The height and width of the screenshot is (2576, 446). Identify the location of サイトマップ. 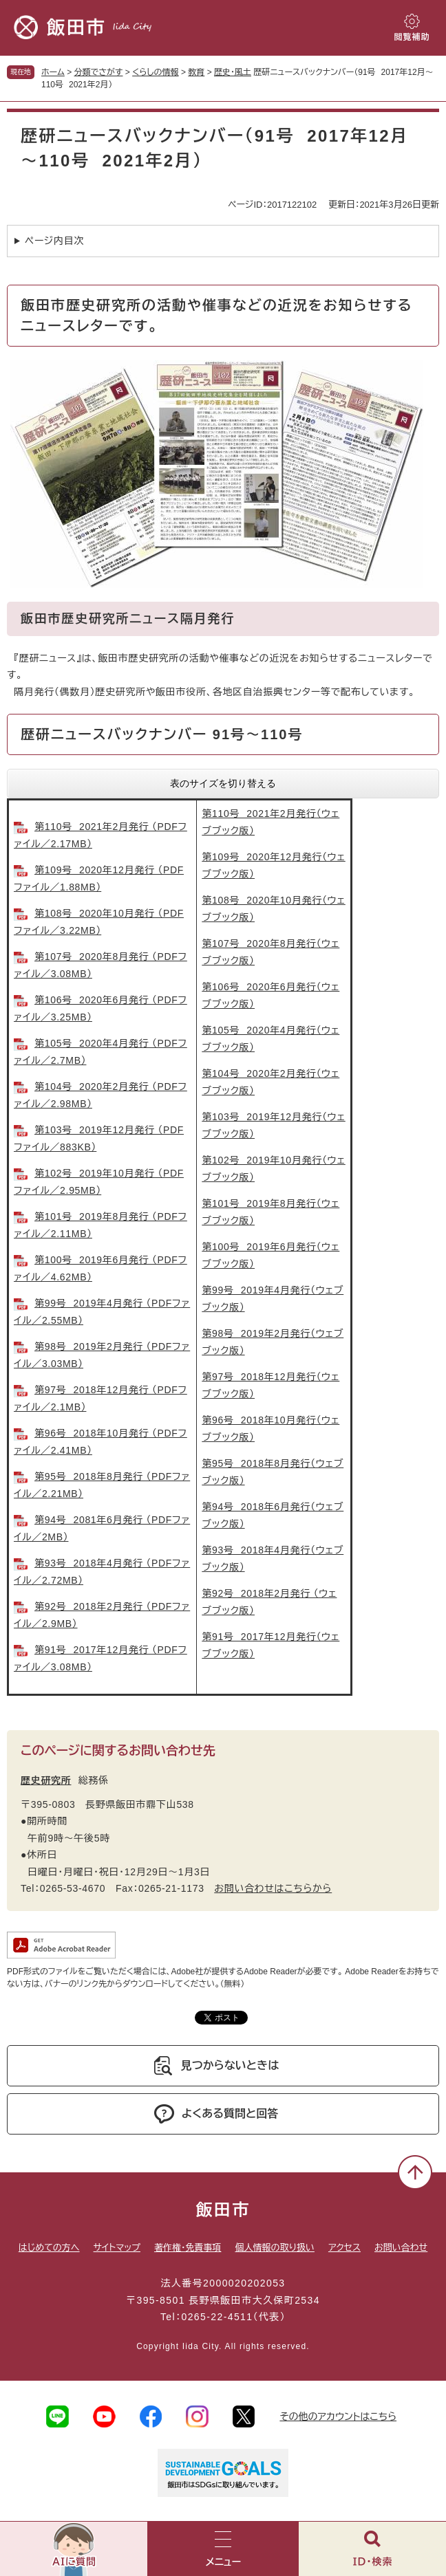
(117, 2247).